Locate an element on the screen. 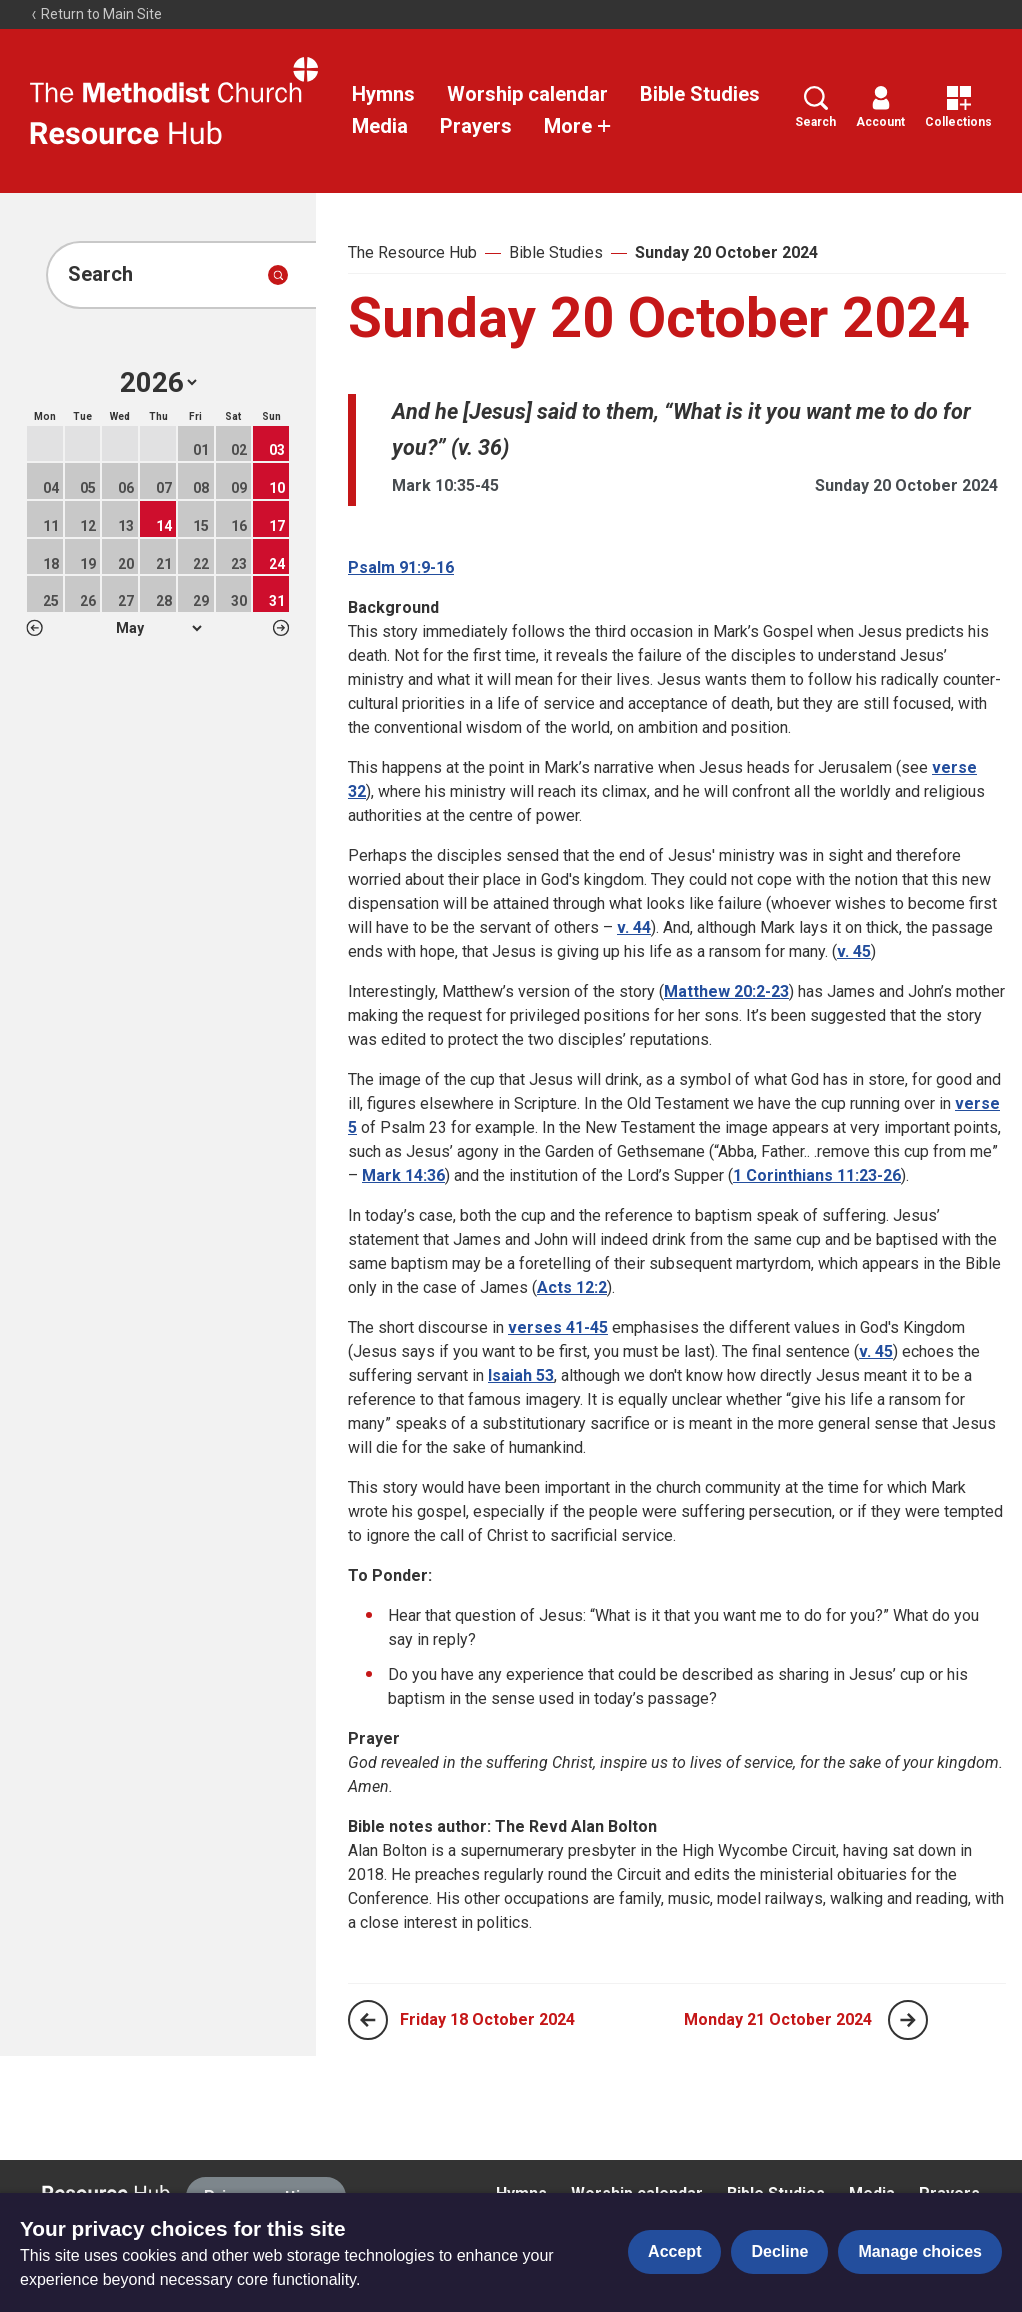 The height and width of the screenshot is (2312, 1022). Acts 12:2 is located at coordinates (572, 1287).